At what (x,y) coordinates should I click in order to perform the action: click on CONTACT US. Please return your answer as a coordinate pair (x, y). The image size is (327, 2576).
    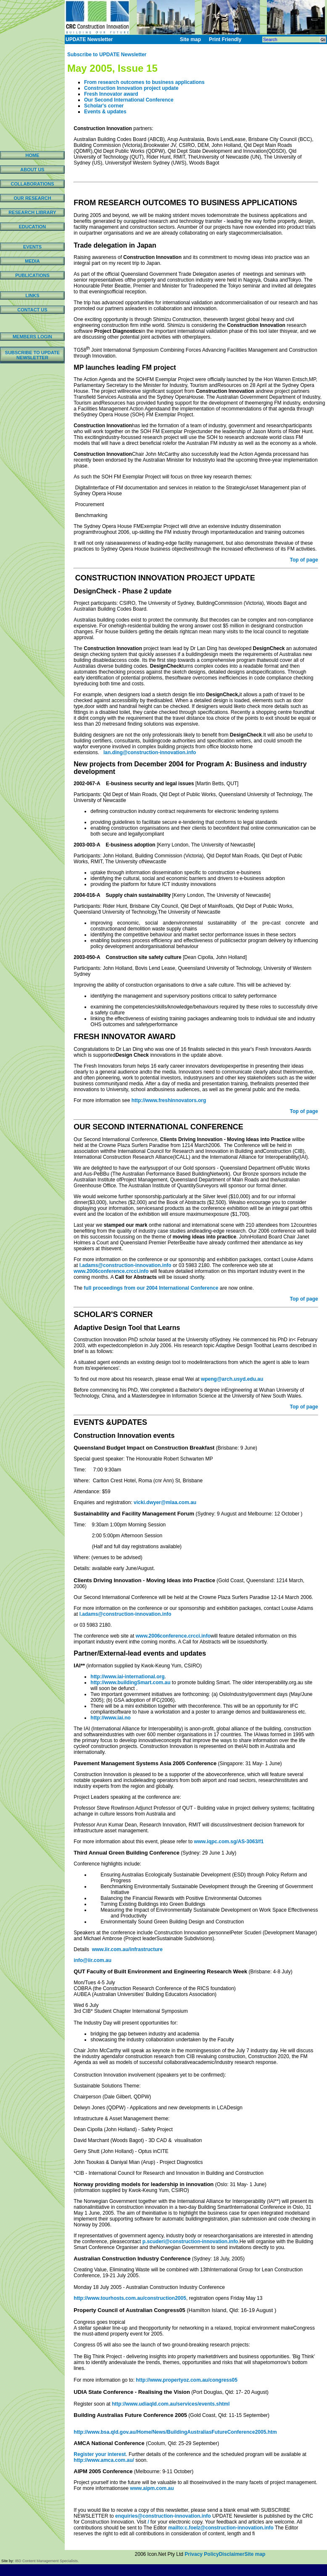
    Looking at the image, I should click on (32, 309).